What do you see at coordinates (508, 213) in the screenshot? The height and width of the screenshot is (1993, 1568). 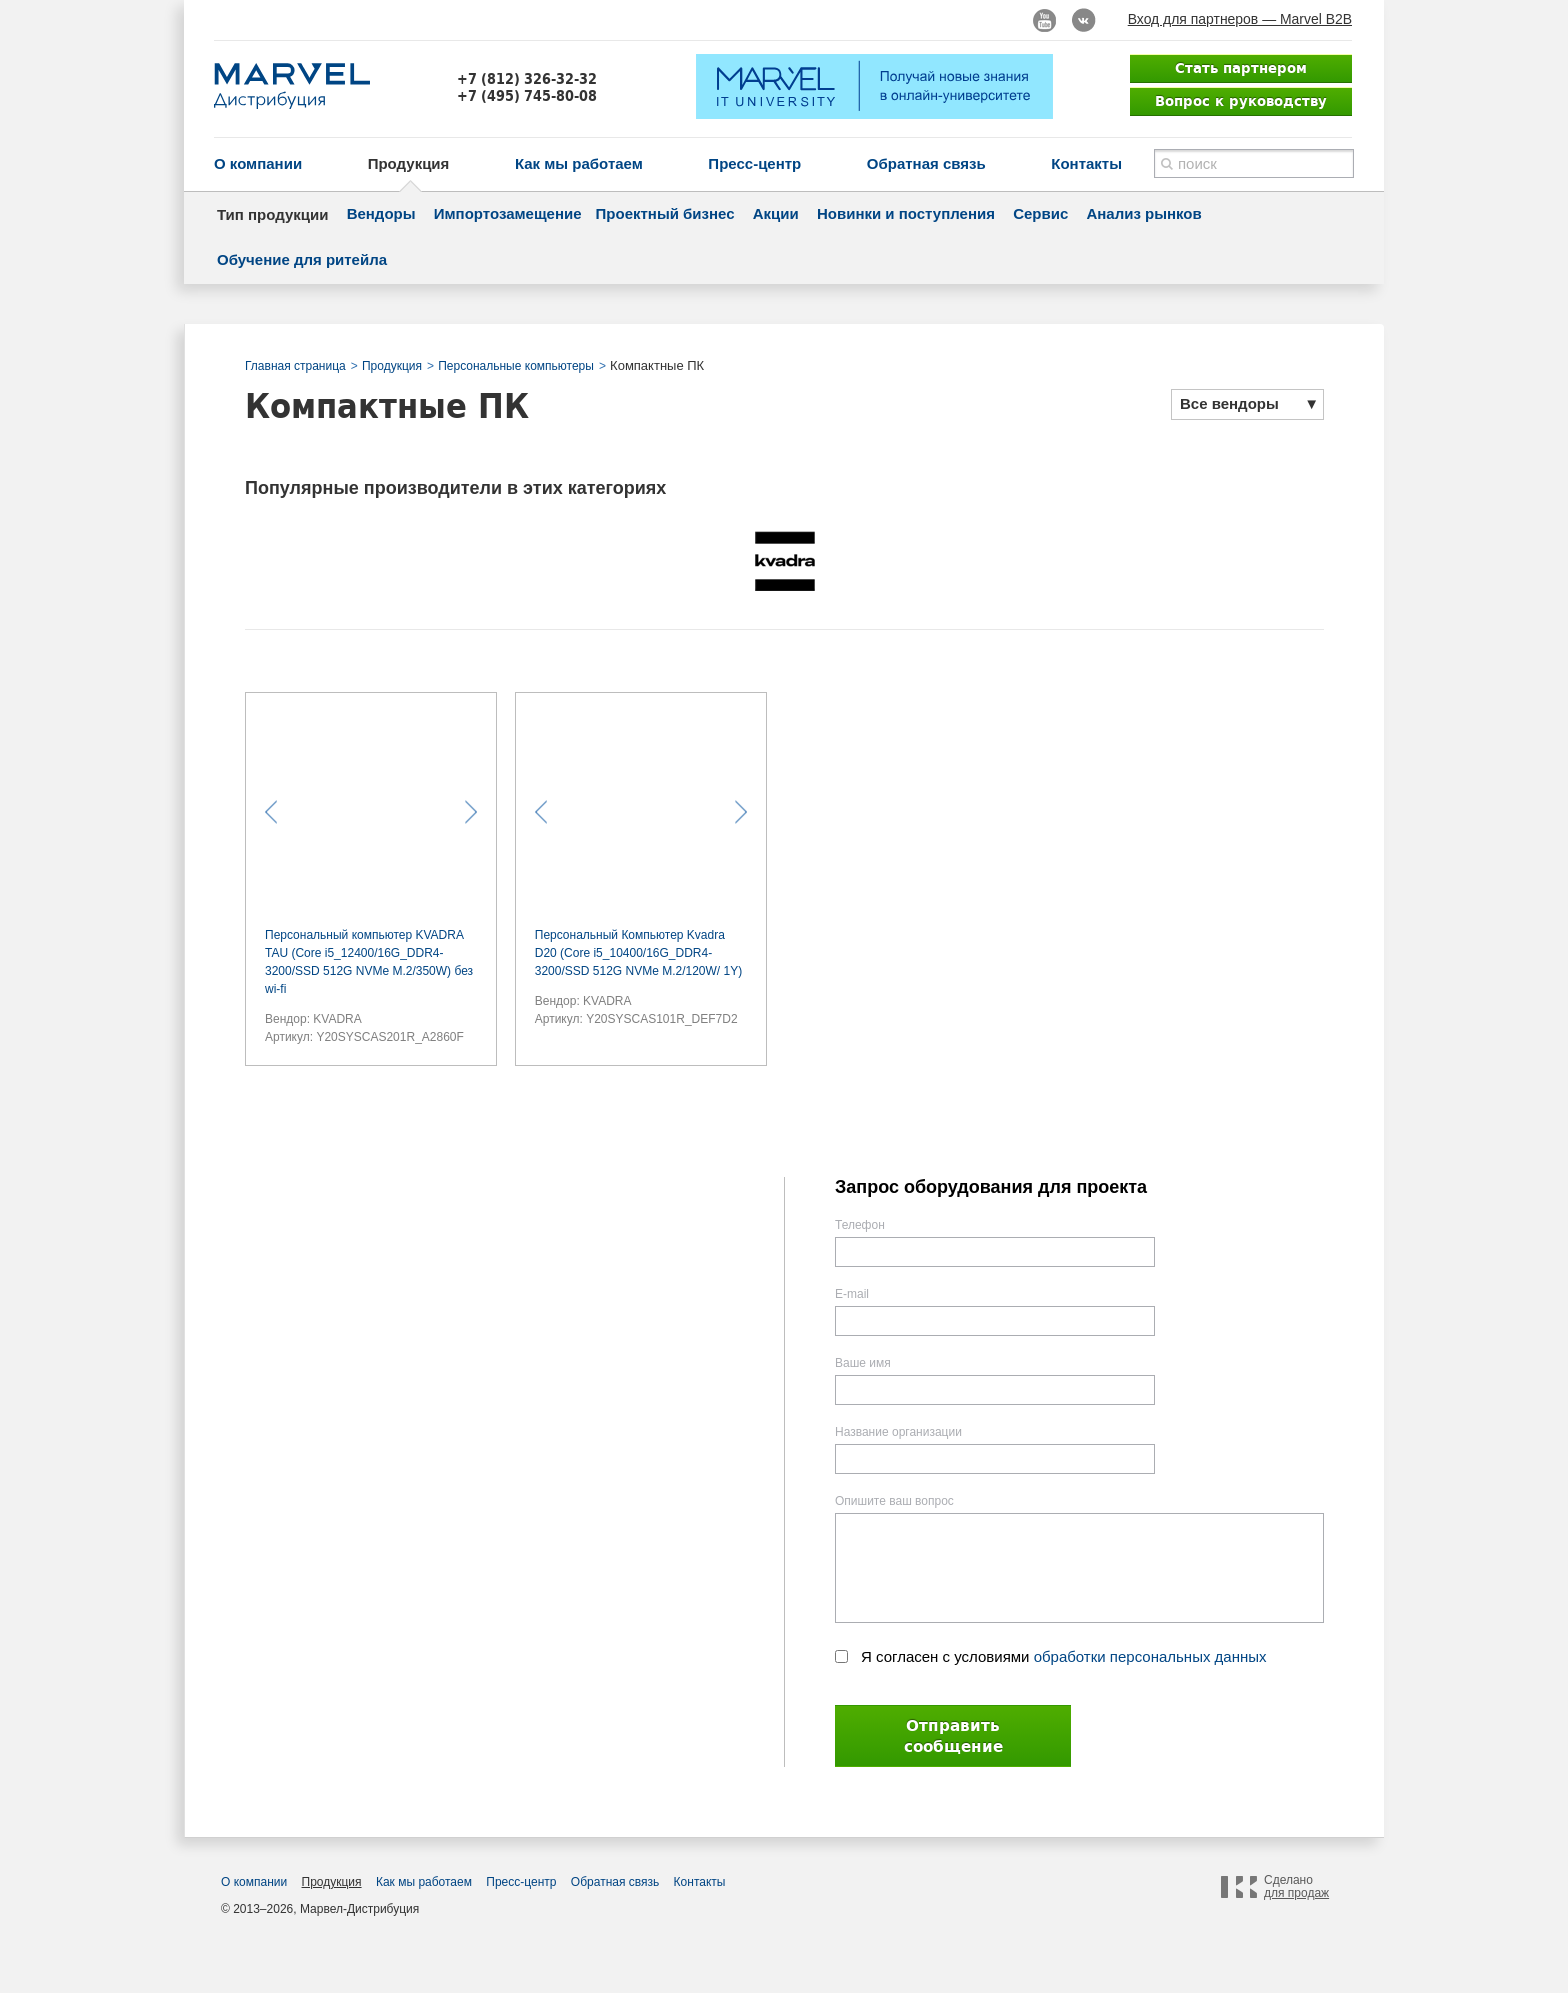 I see `Импортозамещение` at bounding box center [508, 213].